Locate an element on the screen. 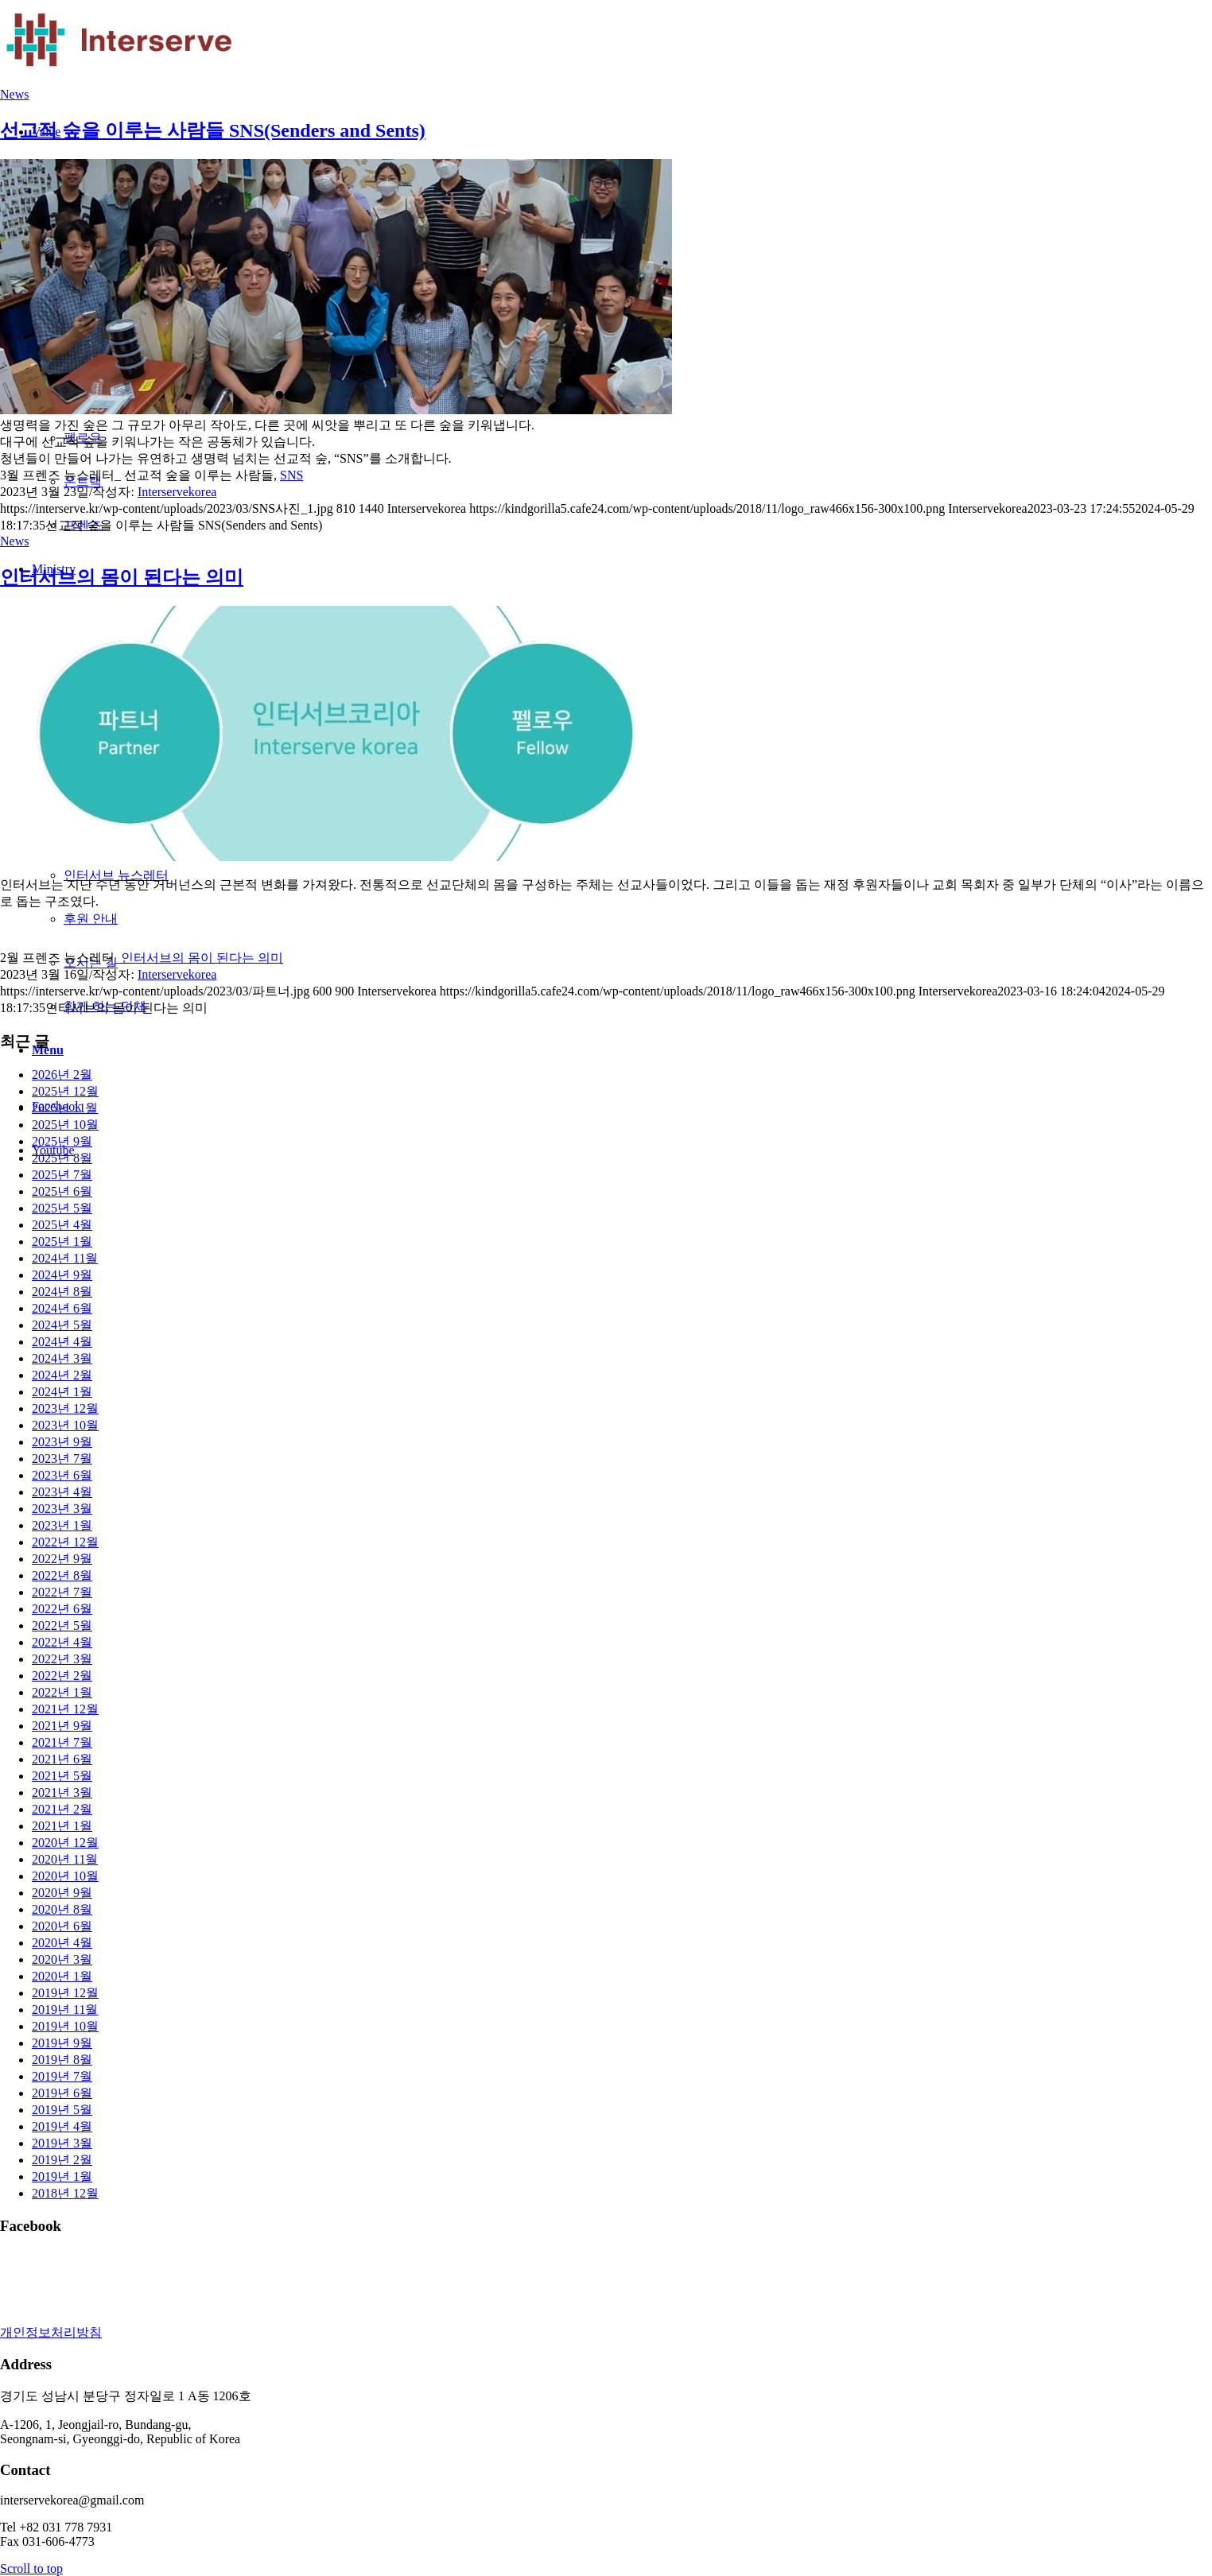 This screenshot has height=2576, width=1212. 2024년 1월 is located at coordinates (62, 1392).